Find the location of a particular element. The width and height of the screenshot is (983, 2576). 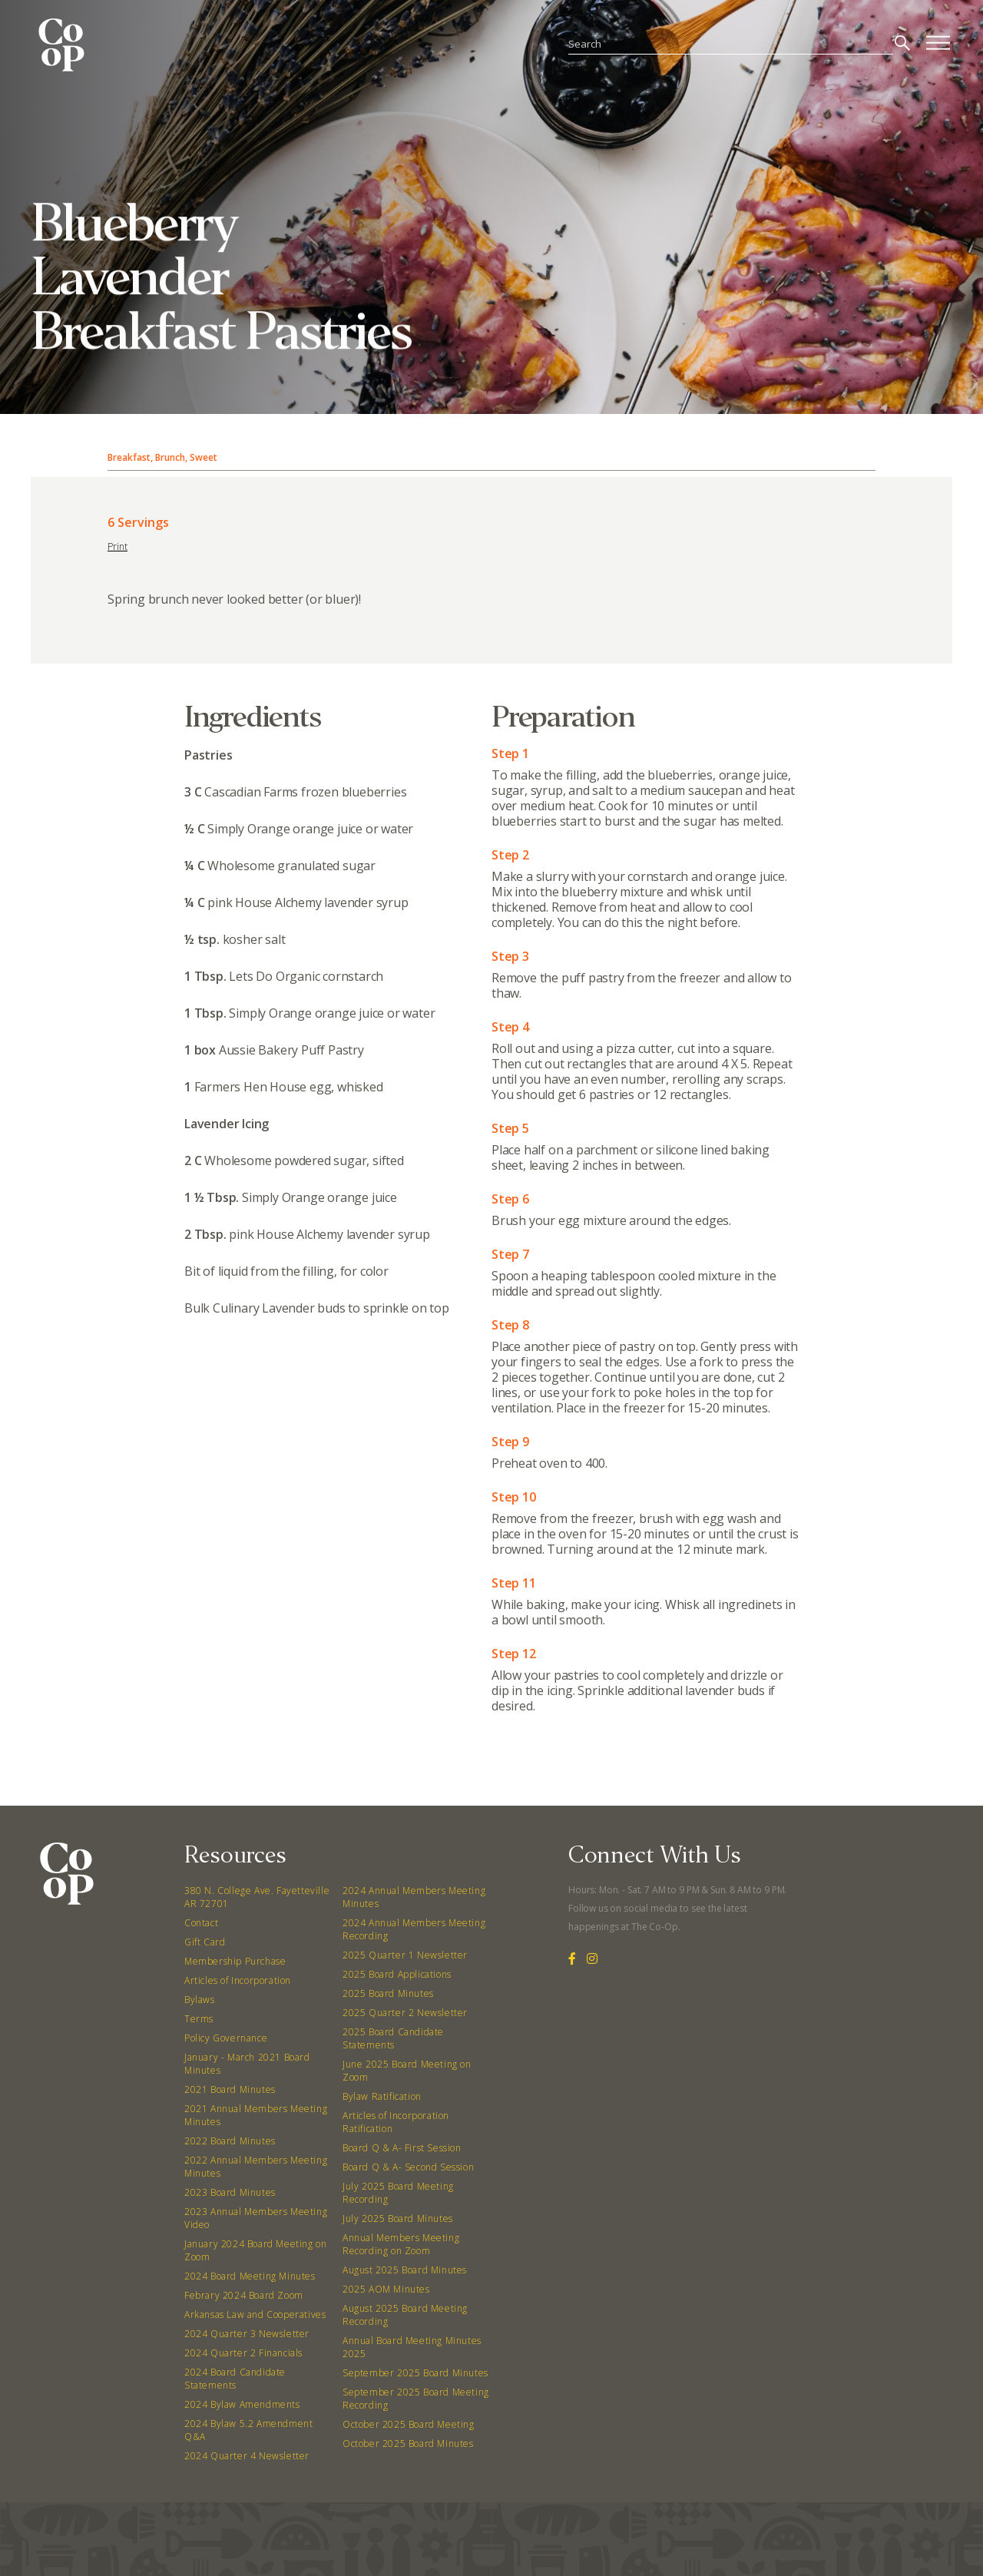

January 2024 Board Meeting on Zoom is located at coordinates (255, 2250).